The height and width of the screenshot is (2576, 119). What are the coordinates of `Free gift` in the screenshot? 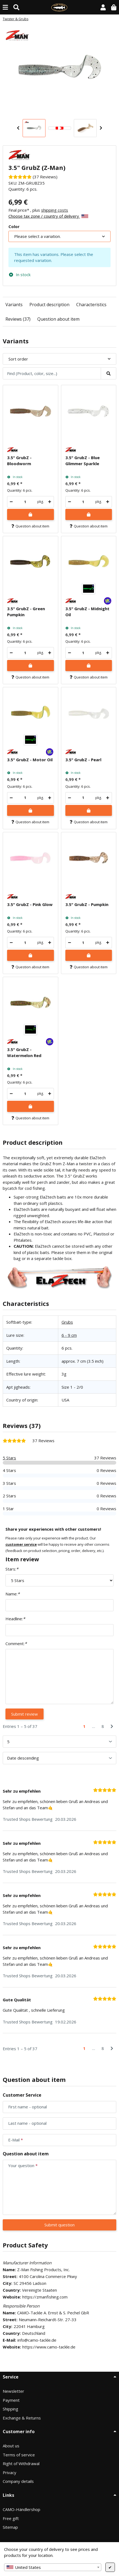 It's located at (11, 2518).